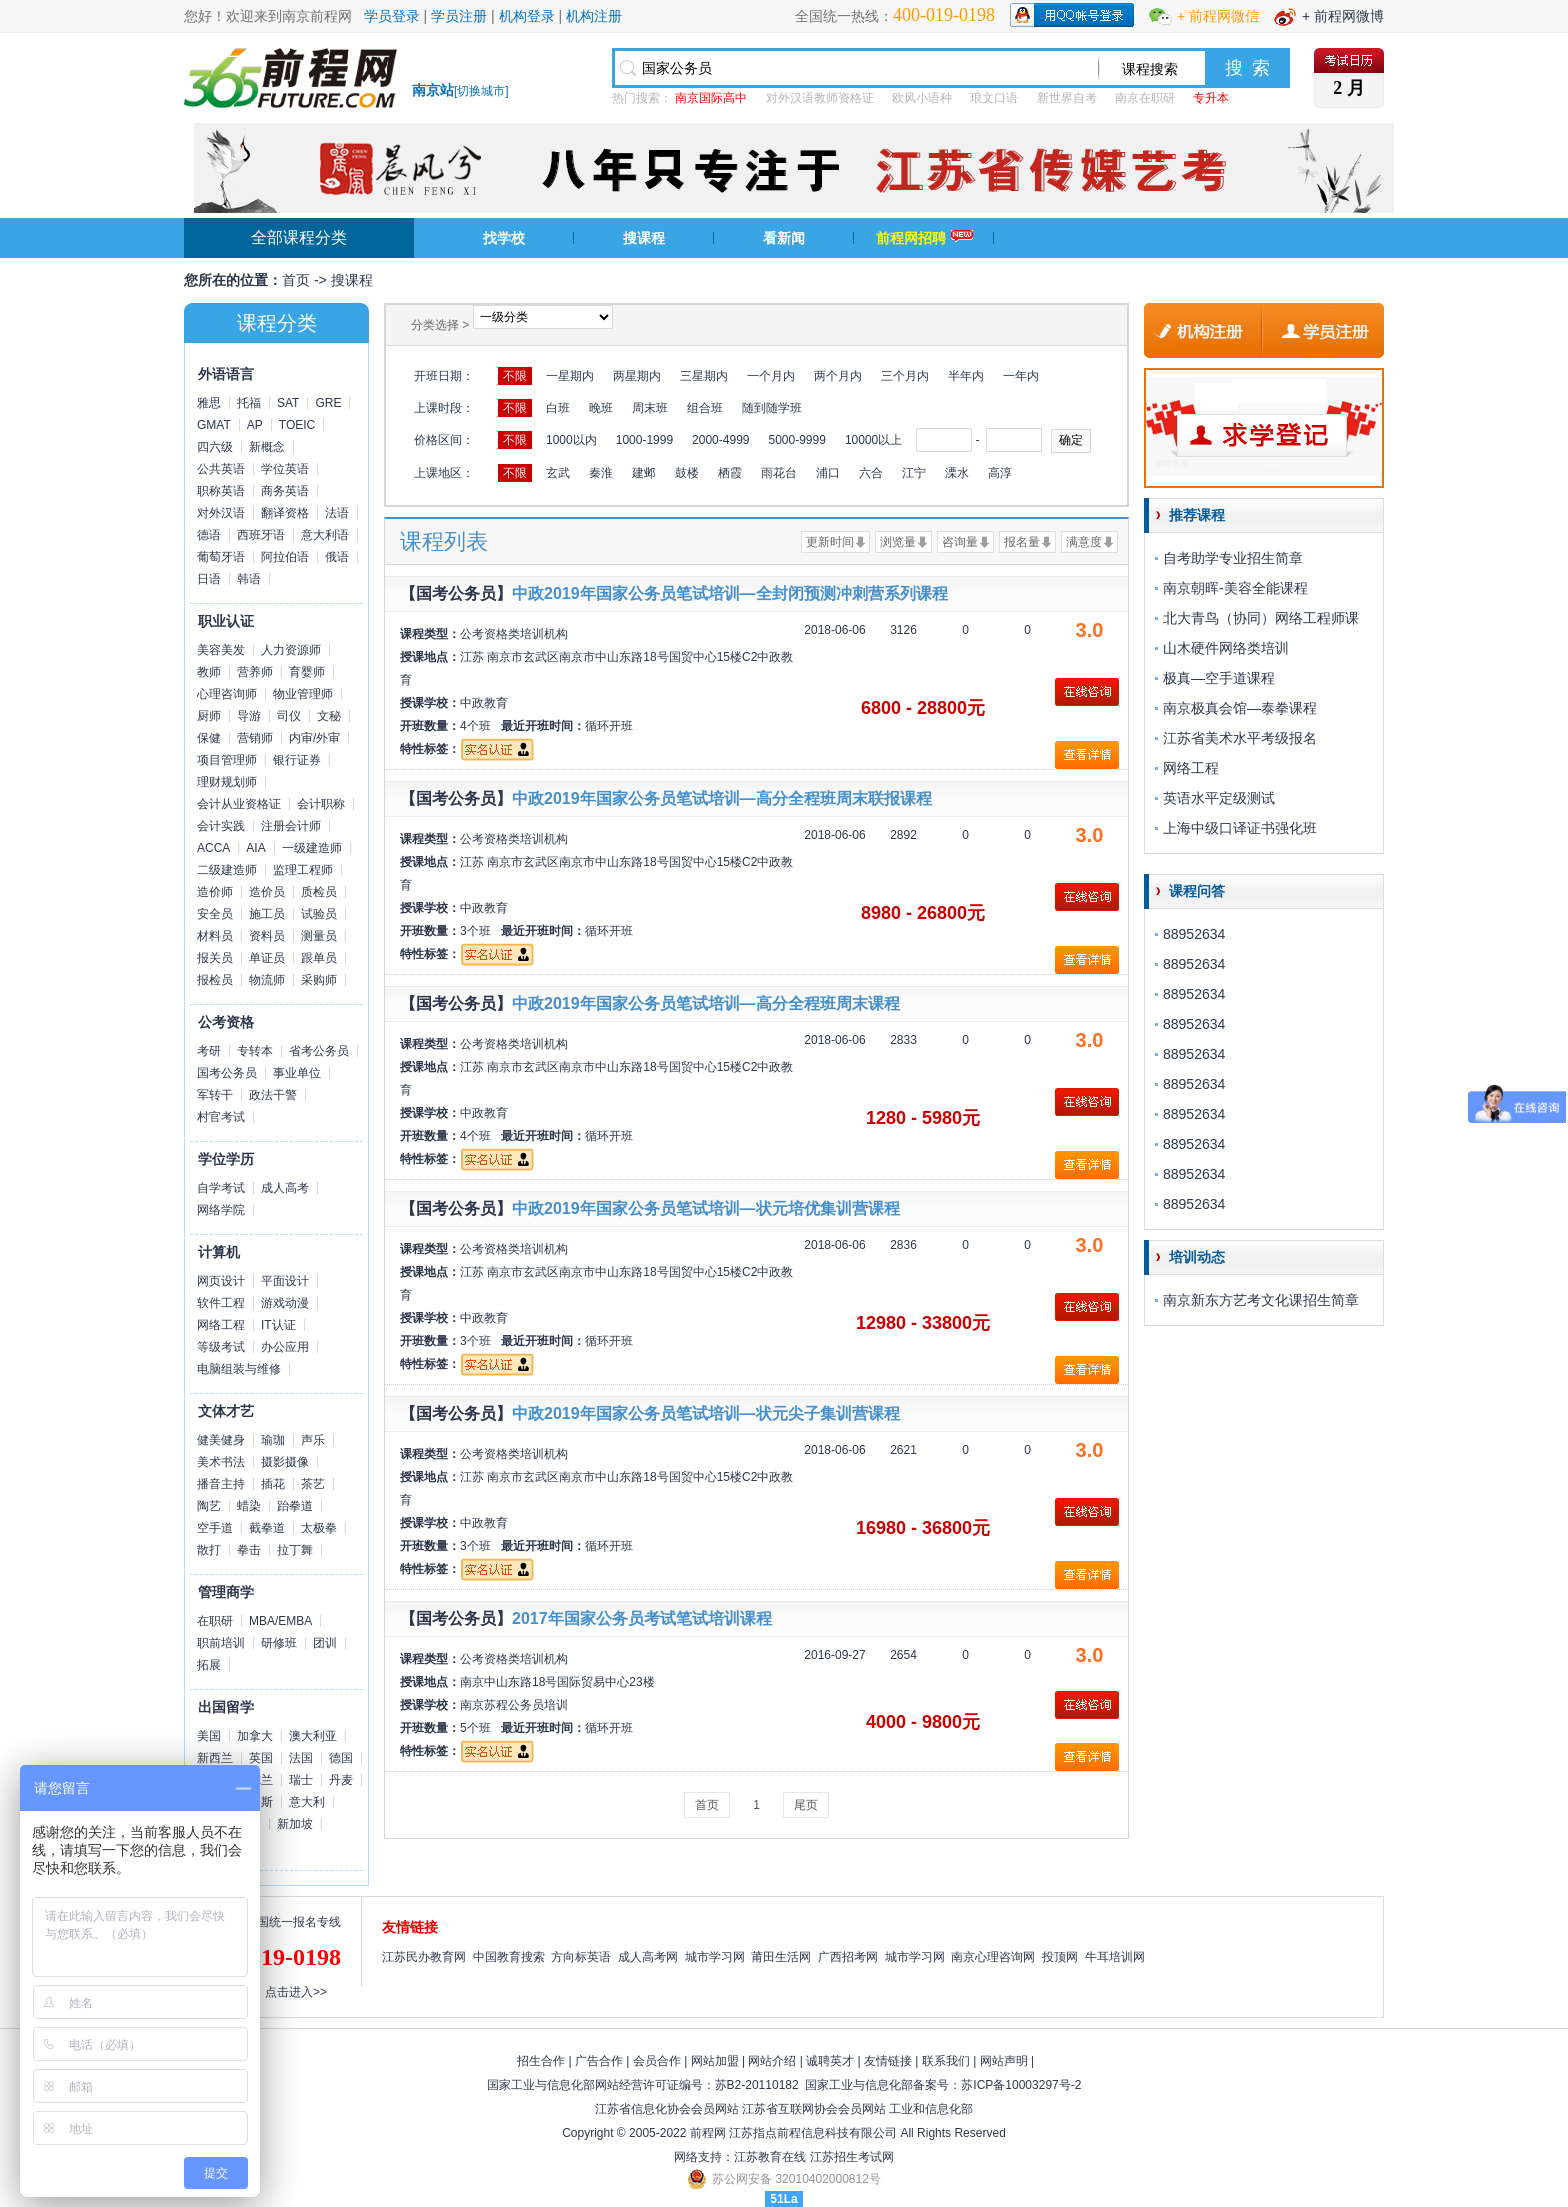  Describe the element at coordinates (285, 513) in the screenshot. I see `翻译资格` at that location.